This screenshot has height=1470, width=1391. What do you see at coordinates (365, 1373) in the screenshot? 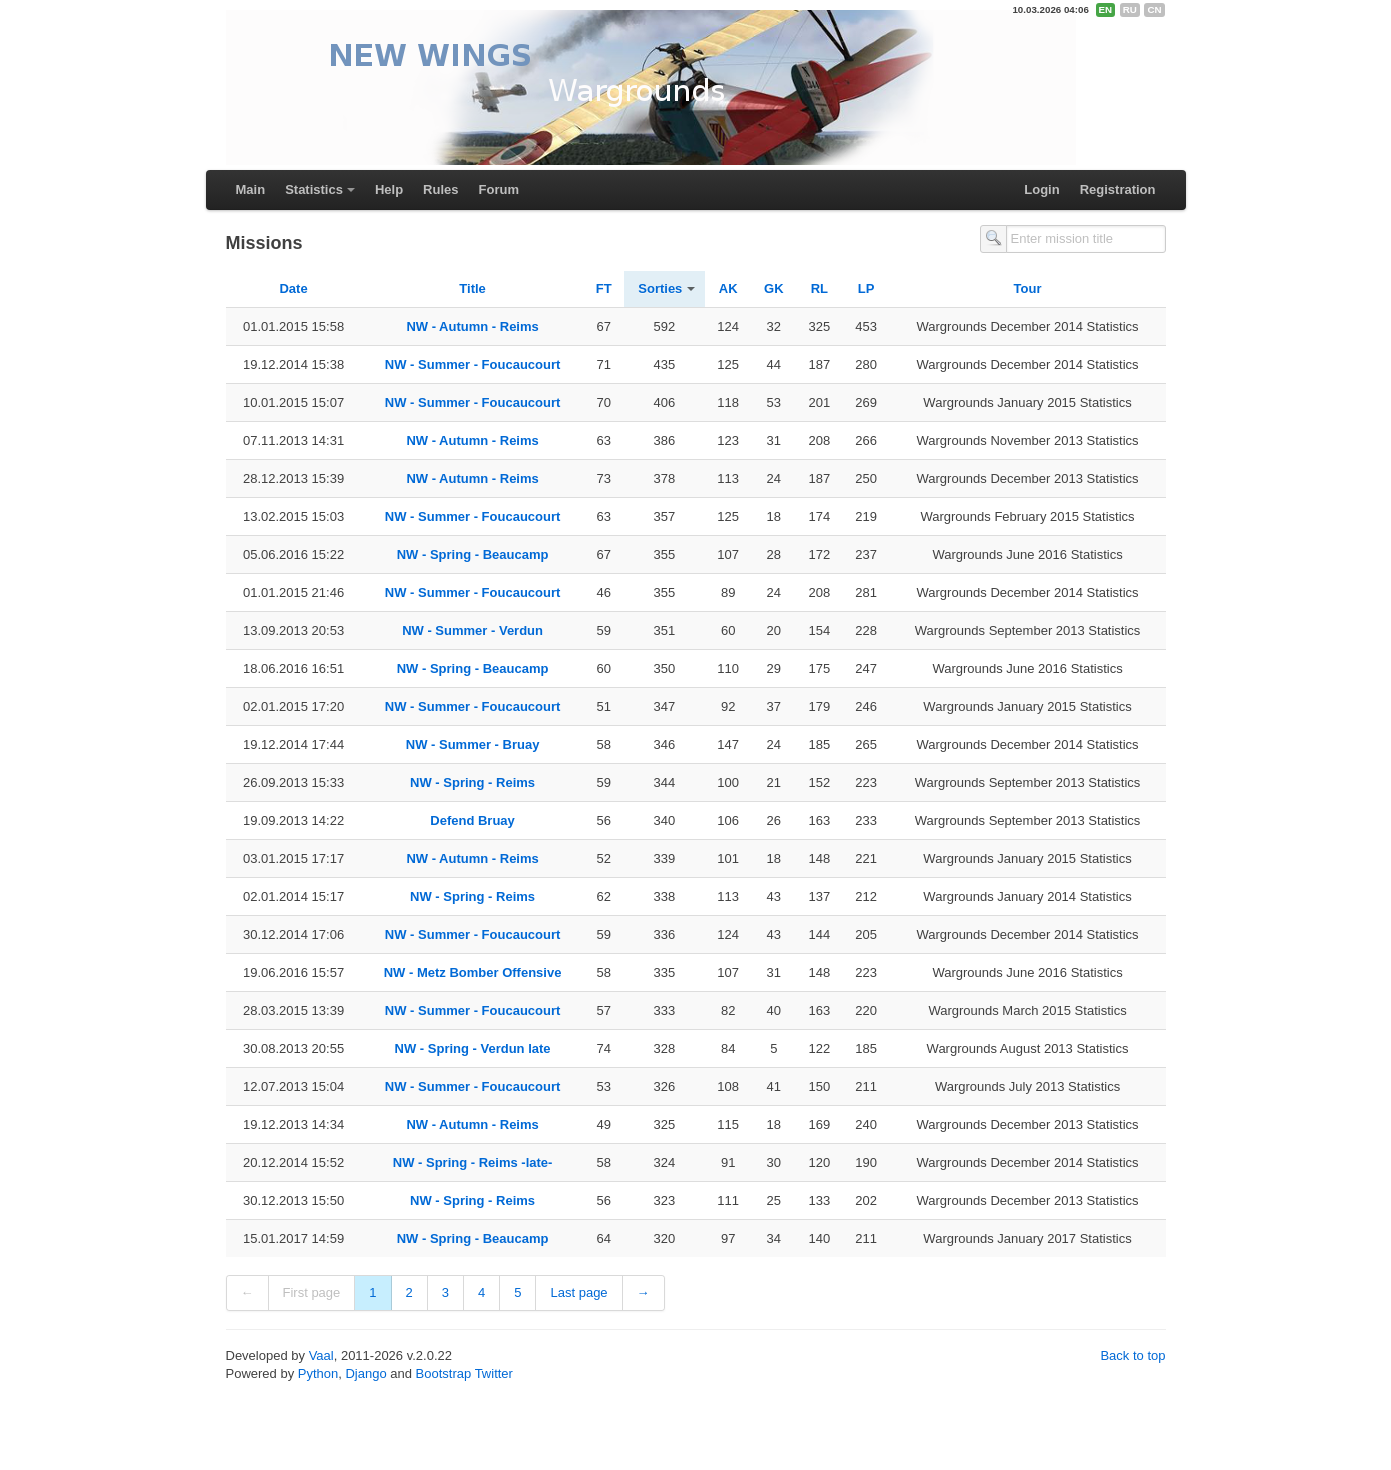
I see `Django` at bounding box center [365, 1373].